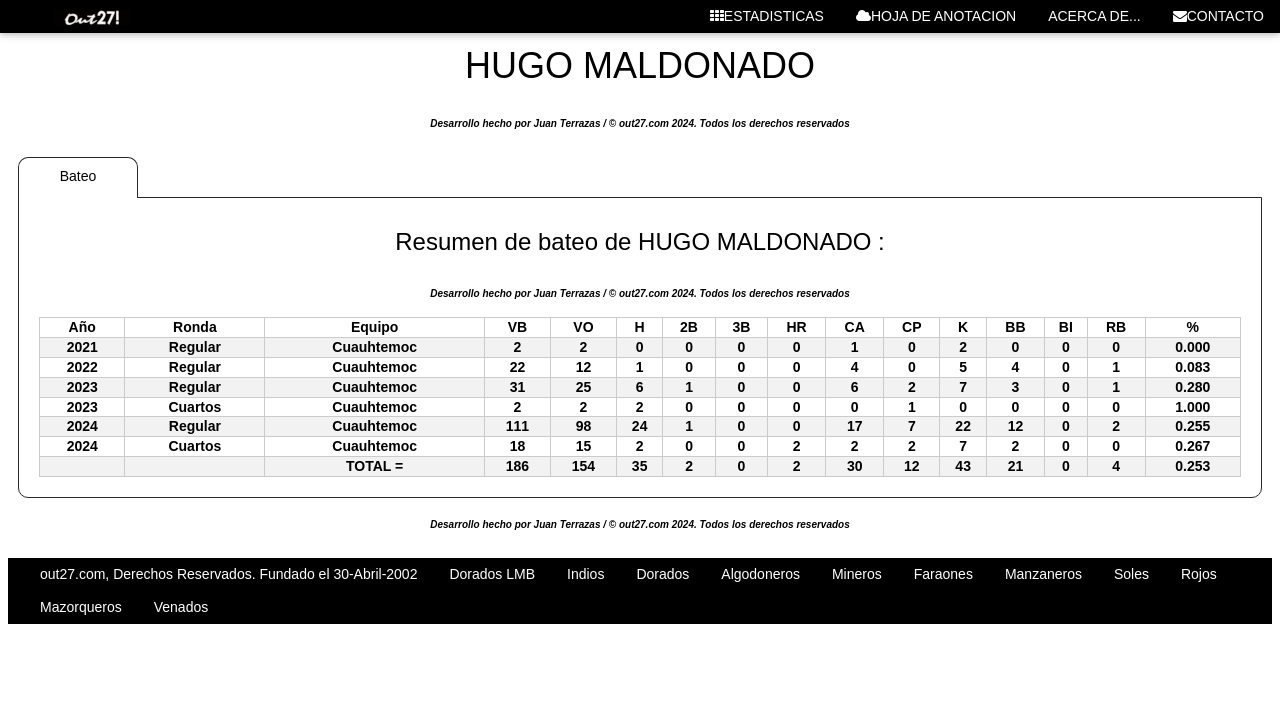  I want to click on HOJA DE ANOTACION, so click(936, 16).